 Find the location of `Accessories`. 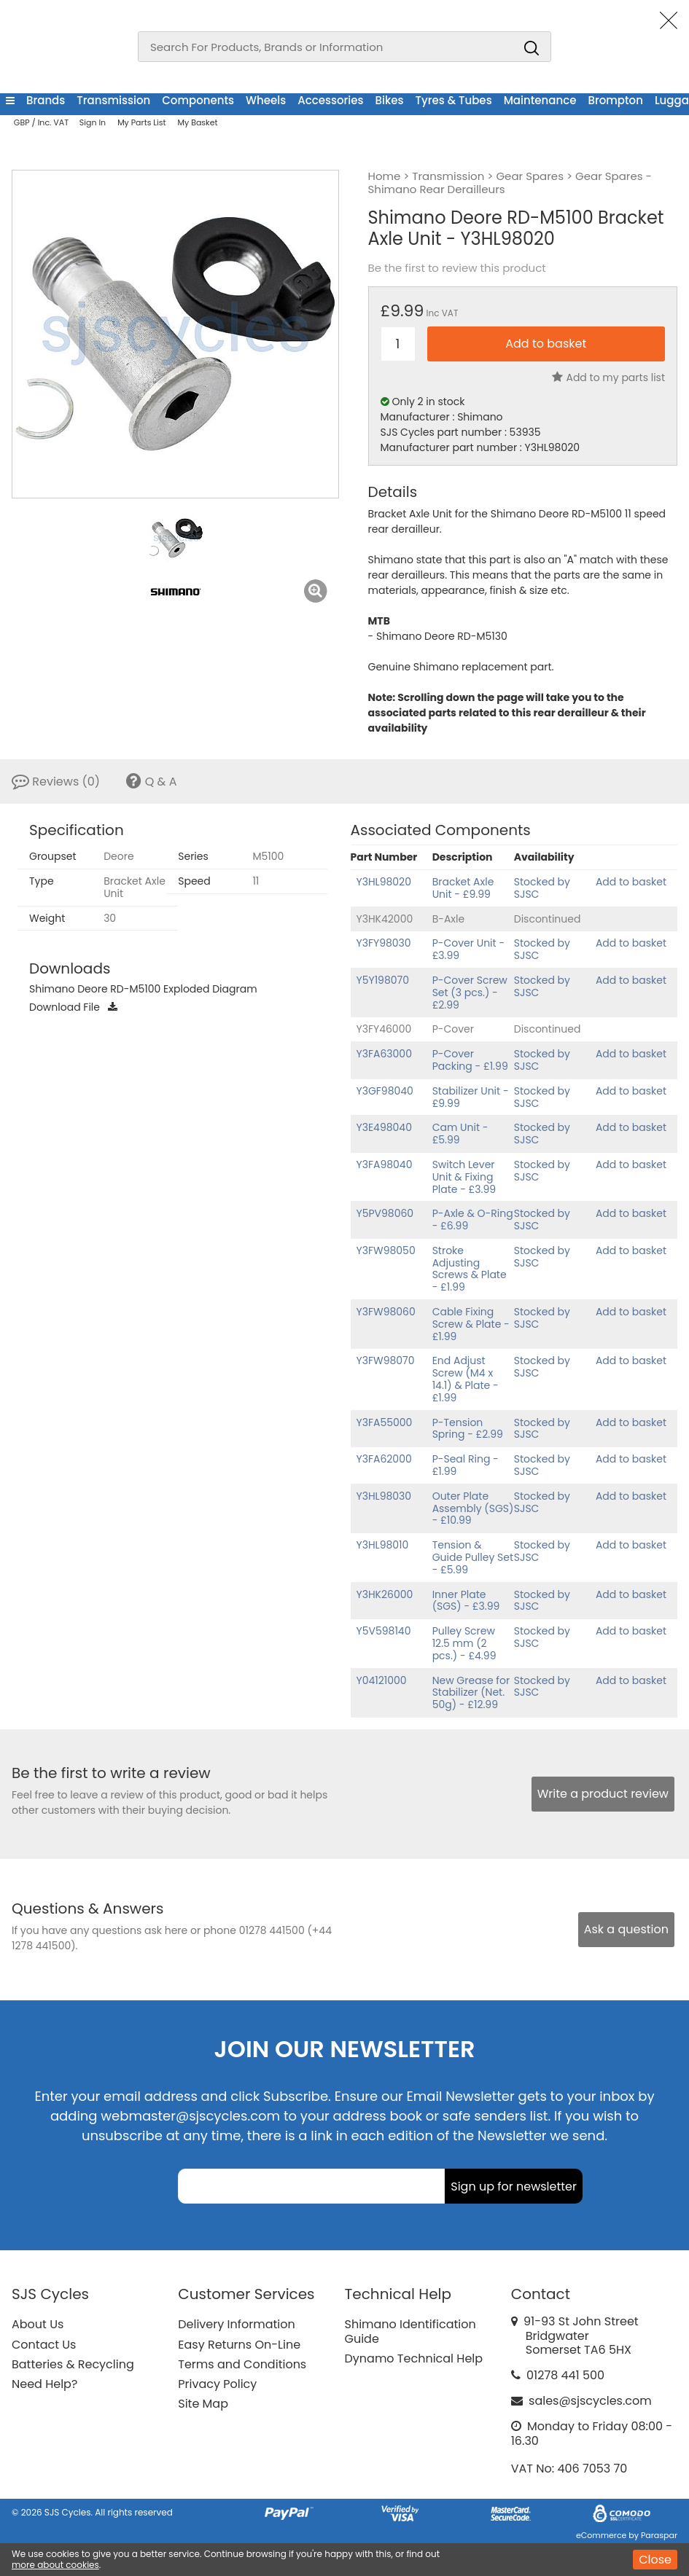

Accessories is located at coordinates (330, 100).